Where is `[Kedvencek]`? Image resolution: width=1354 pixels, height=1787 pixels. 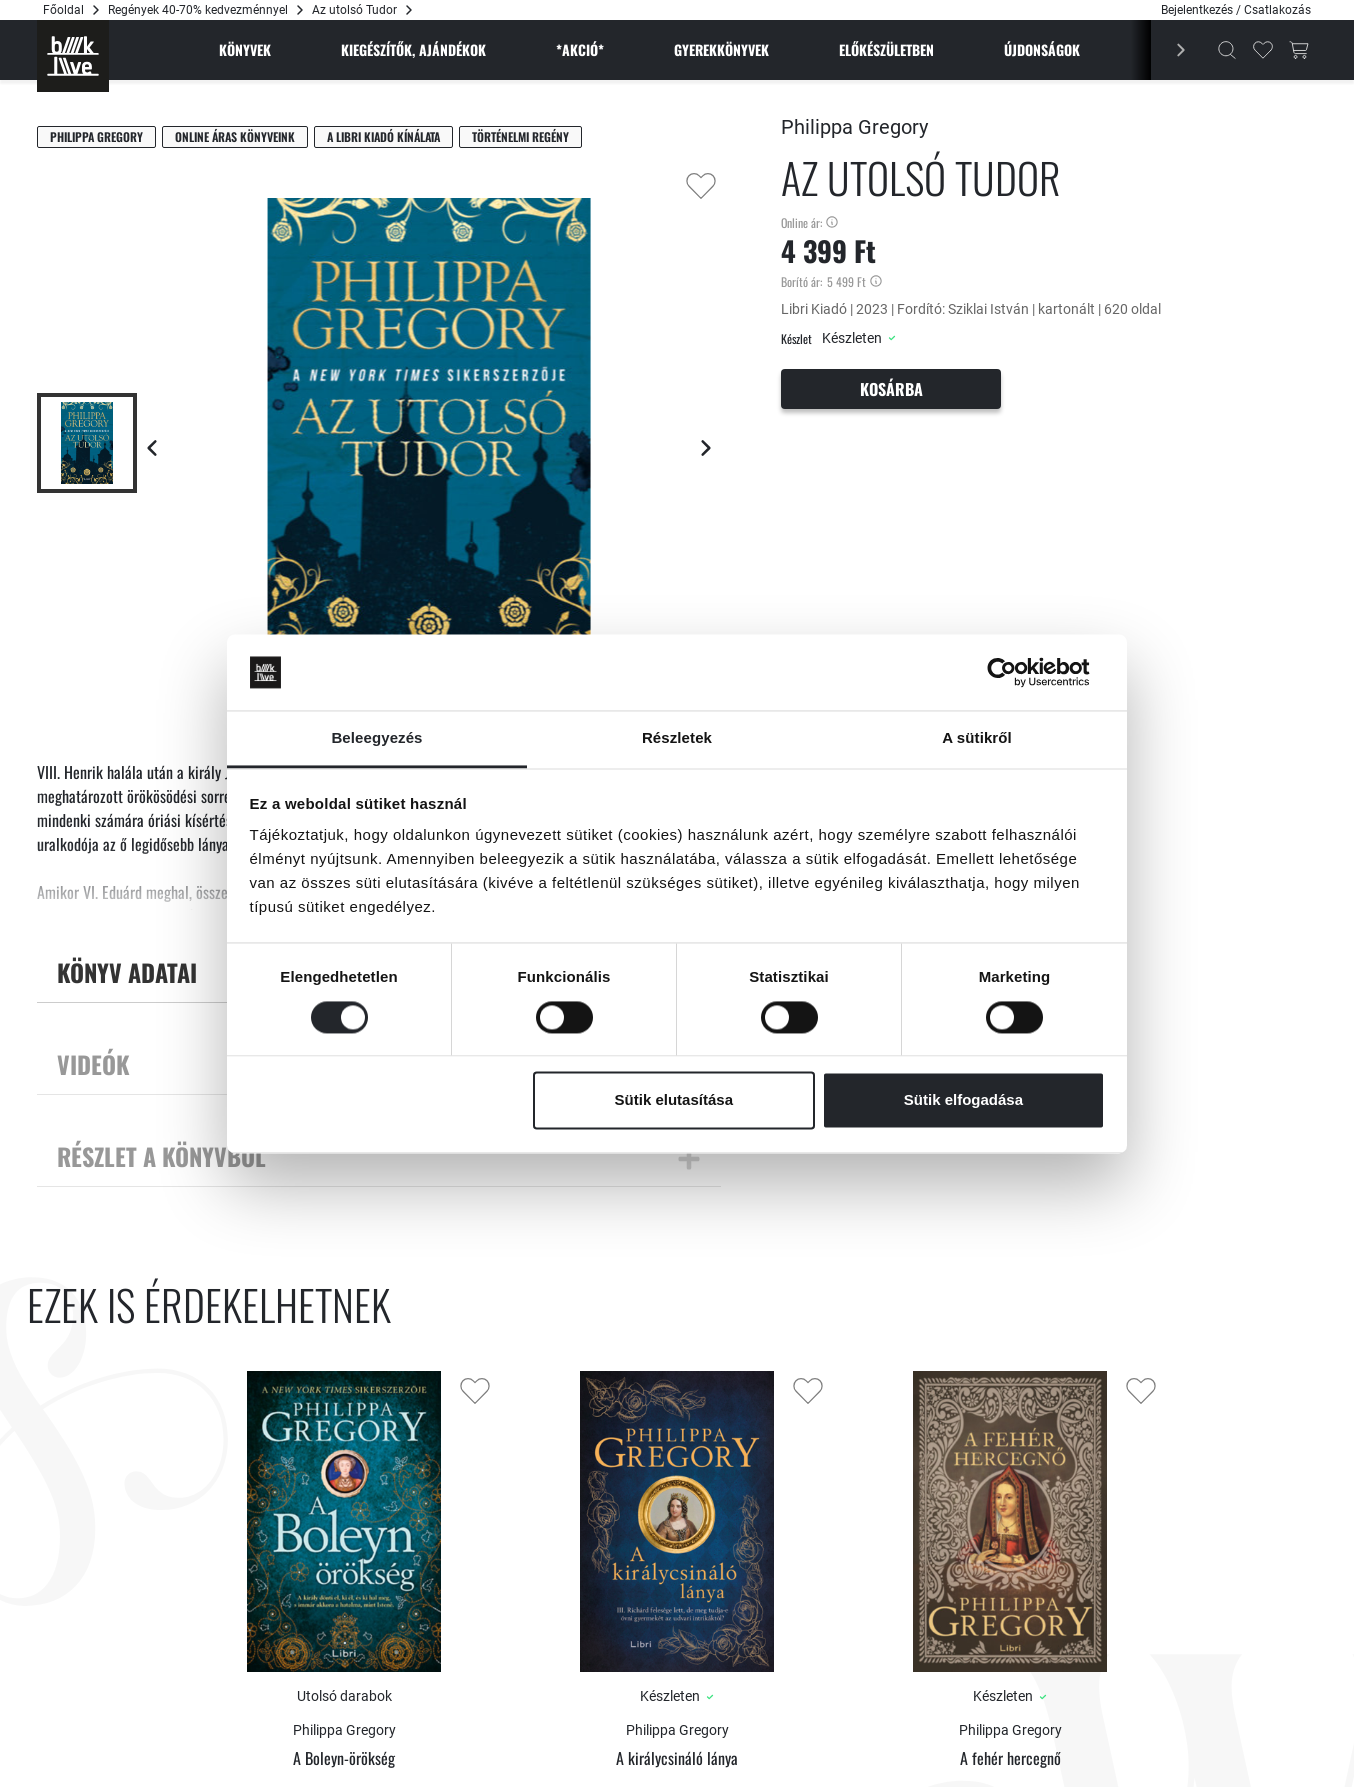 [Kedvencek] is located at coordinates (1263, 50).